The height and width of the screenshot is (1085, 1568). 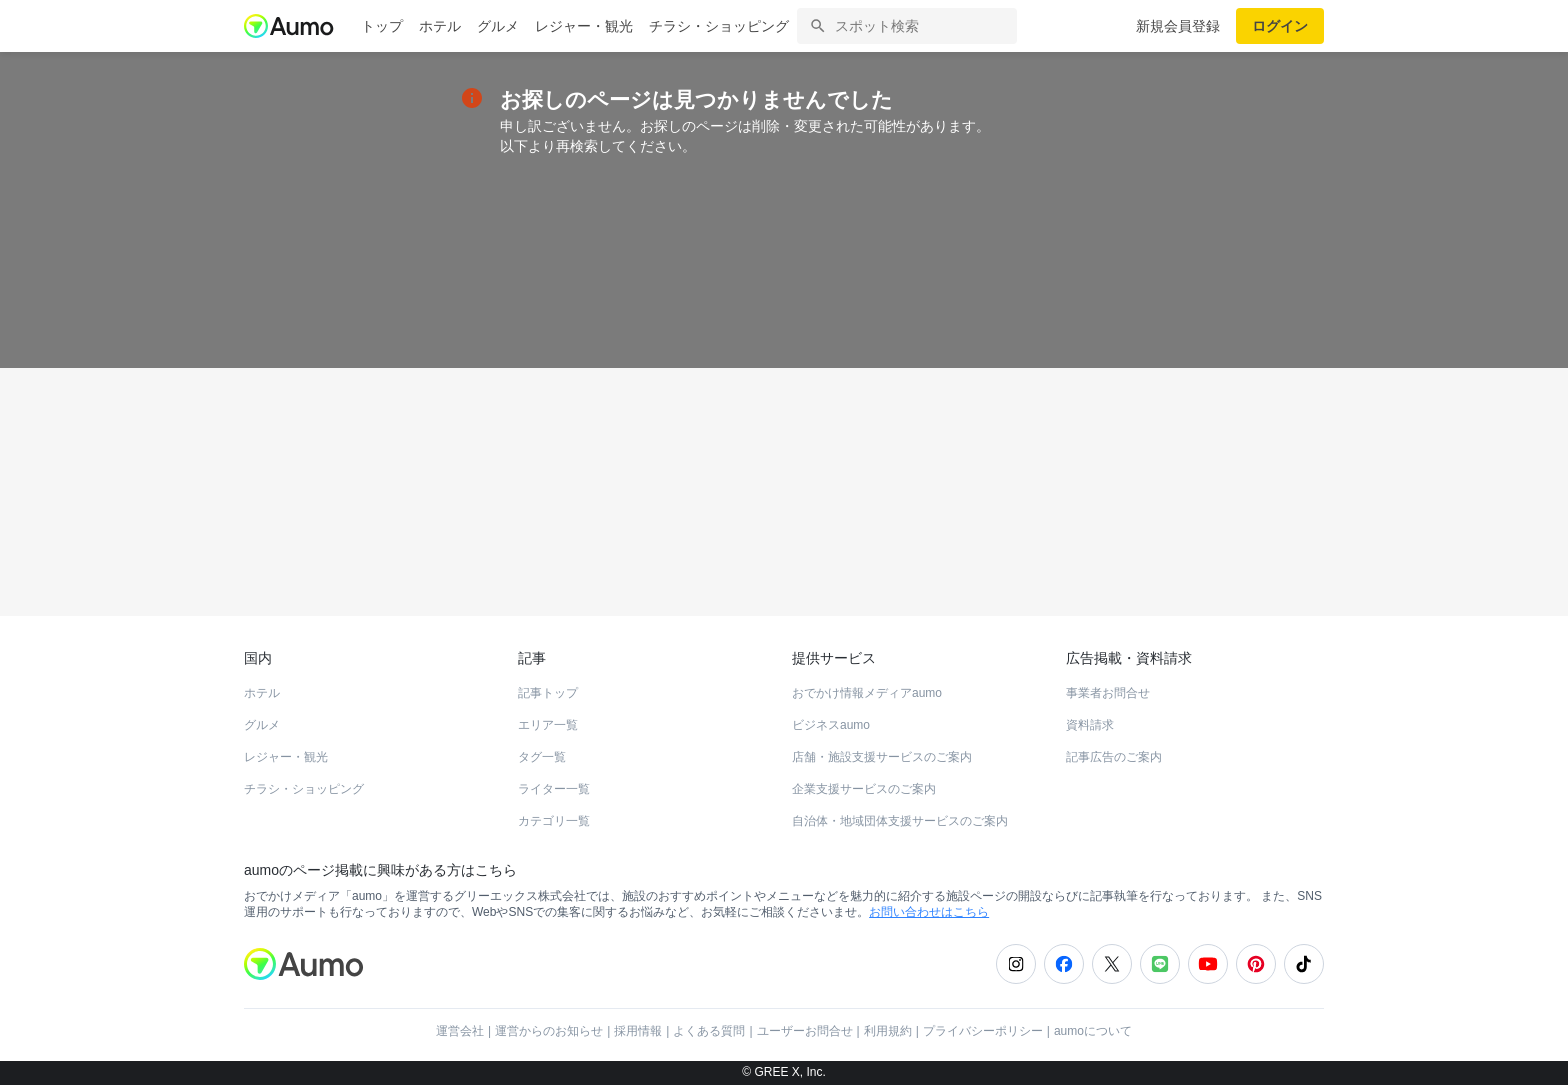 I want to click on ビジネスaumo, so click(x=831, y=725).